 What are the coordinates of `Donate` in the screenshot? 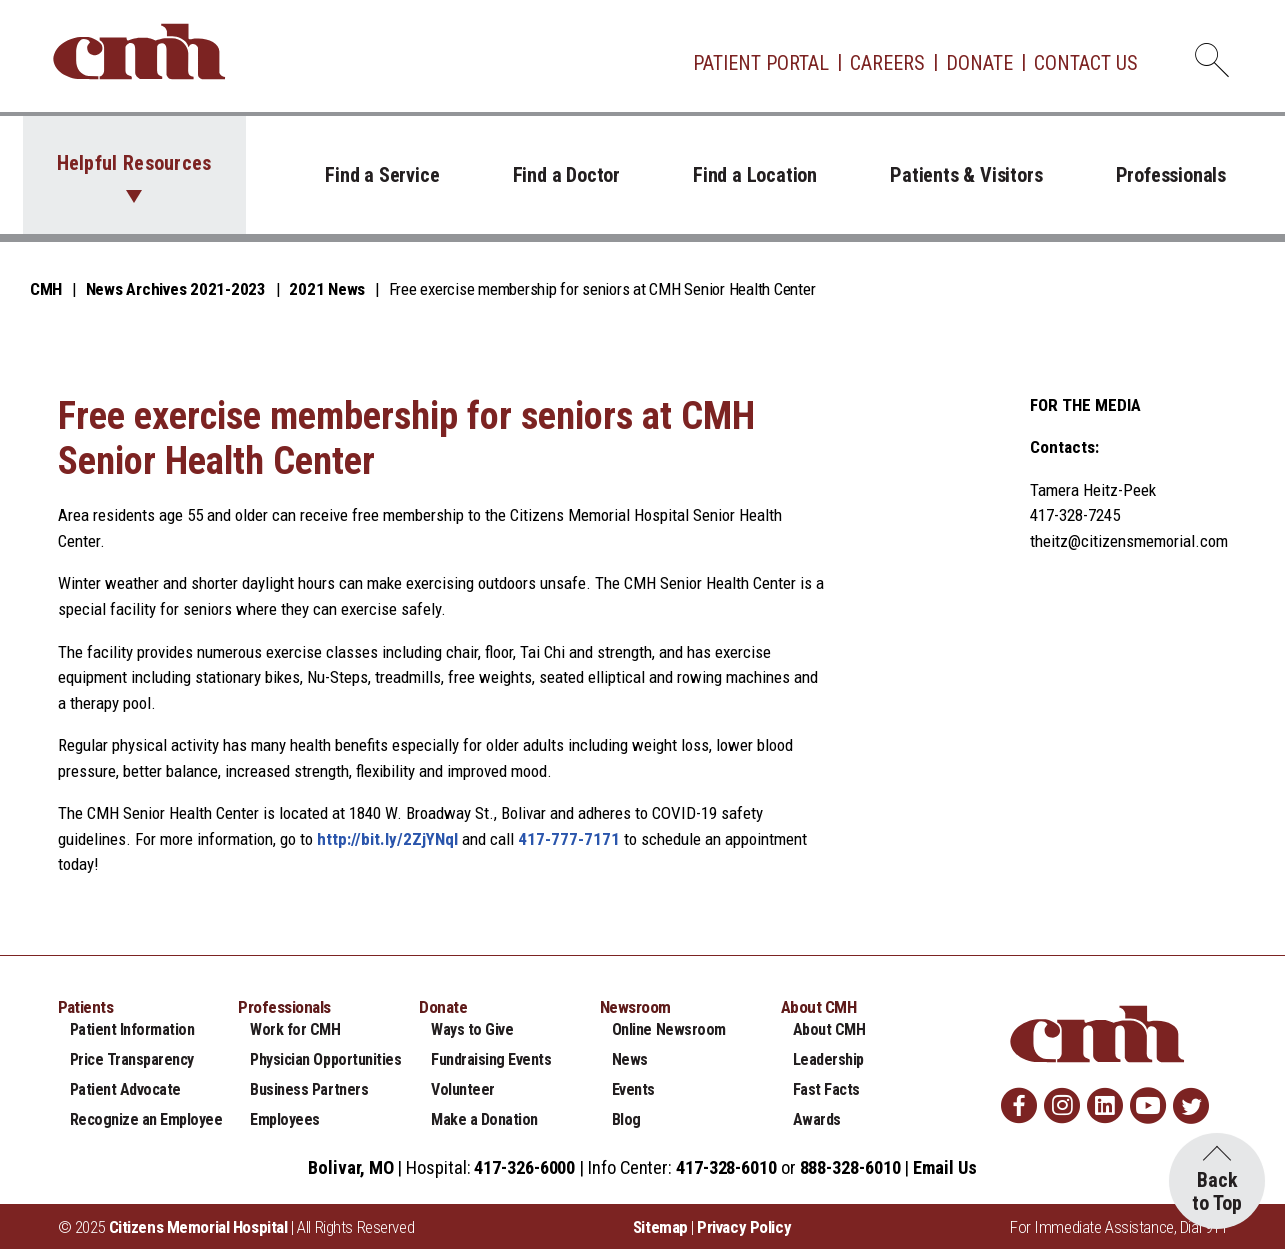 It's located at (979, 63).